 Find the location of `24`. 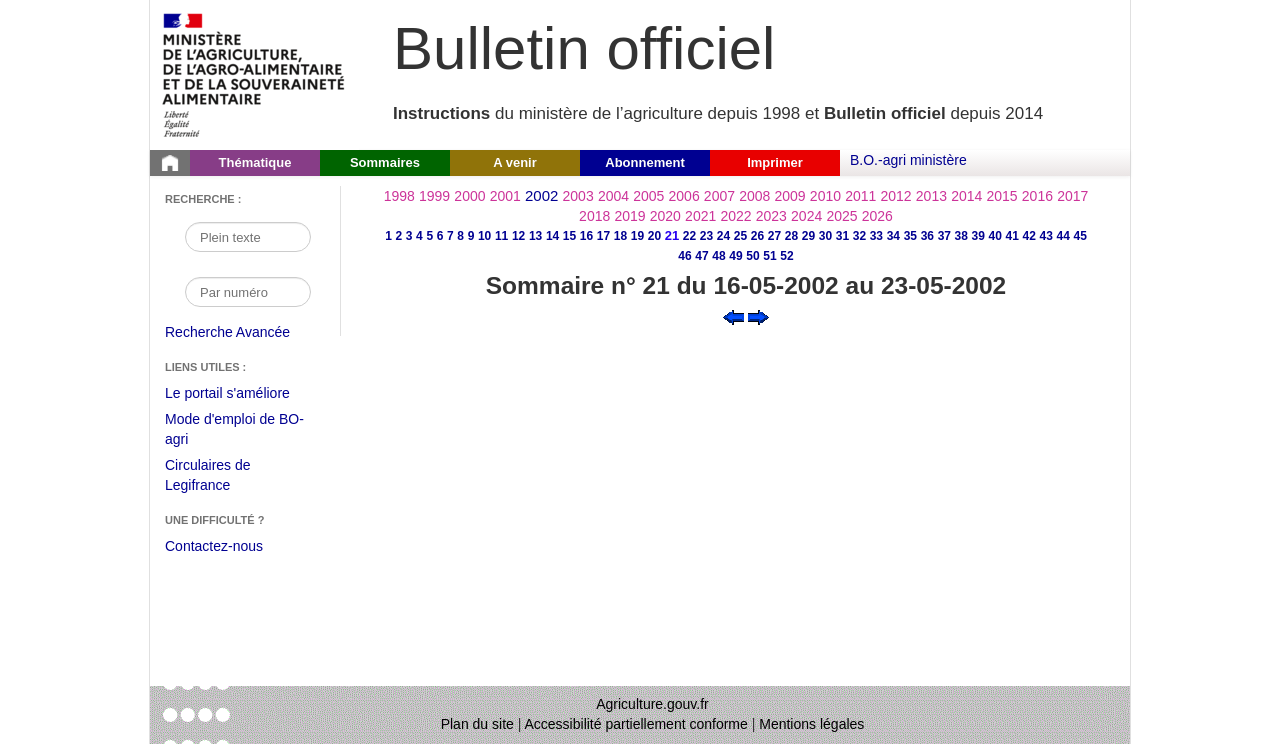

24 is located at coordinates (723, 236).